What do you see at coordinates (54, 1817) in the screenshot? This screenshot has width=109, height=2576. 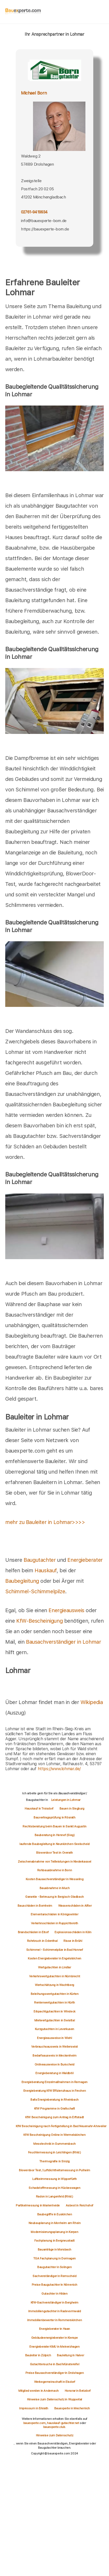 I see `Bauvertragsprüfung in Rösrath` at bounding box center [54, 1817].